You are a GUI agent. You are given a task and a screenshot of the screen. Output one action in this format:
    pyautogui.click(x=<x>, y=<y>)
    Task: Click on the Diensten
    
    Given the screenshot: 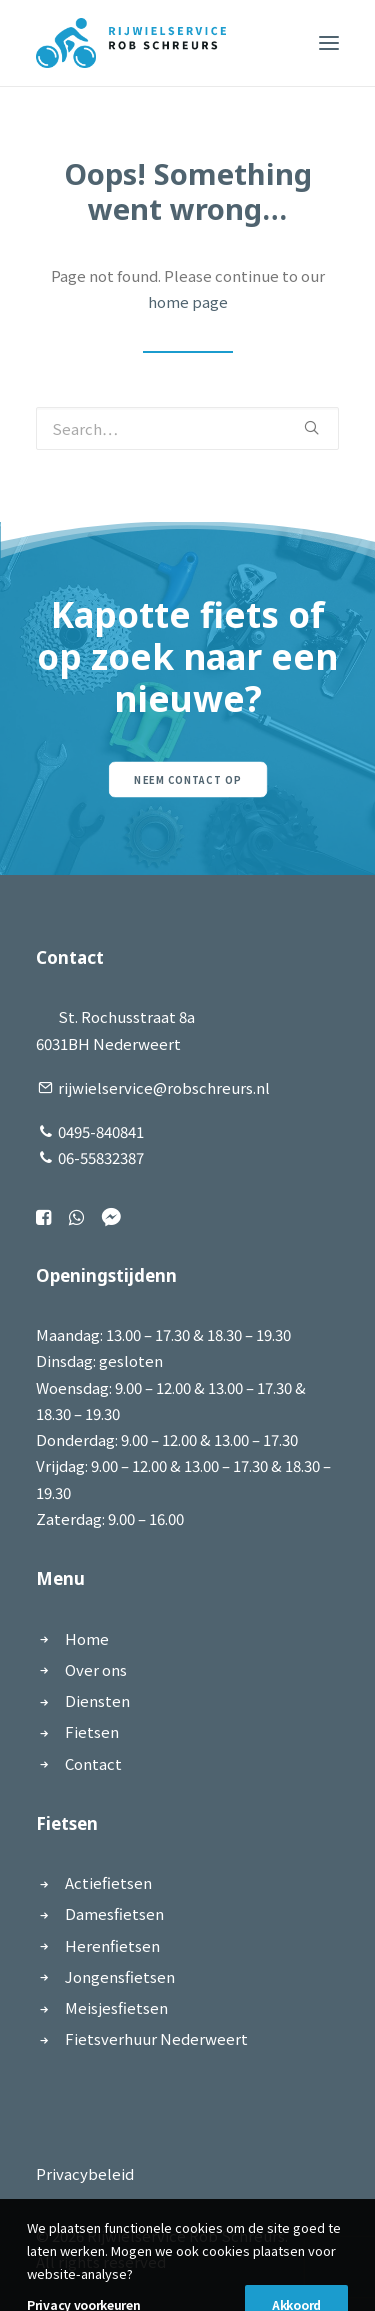 What is the action you would take?
    pyautogui.click(x=97, y=1700)
    